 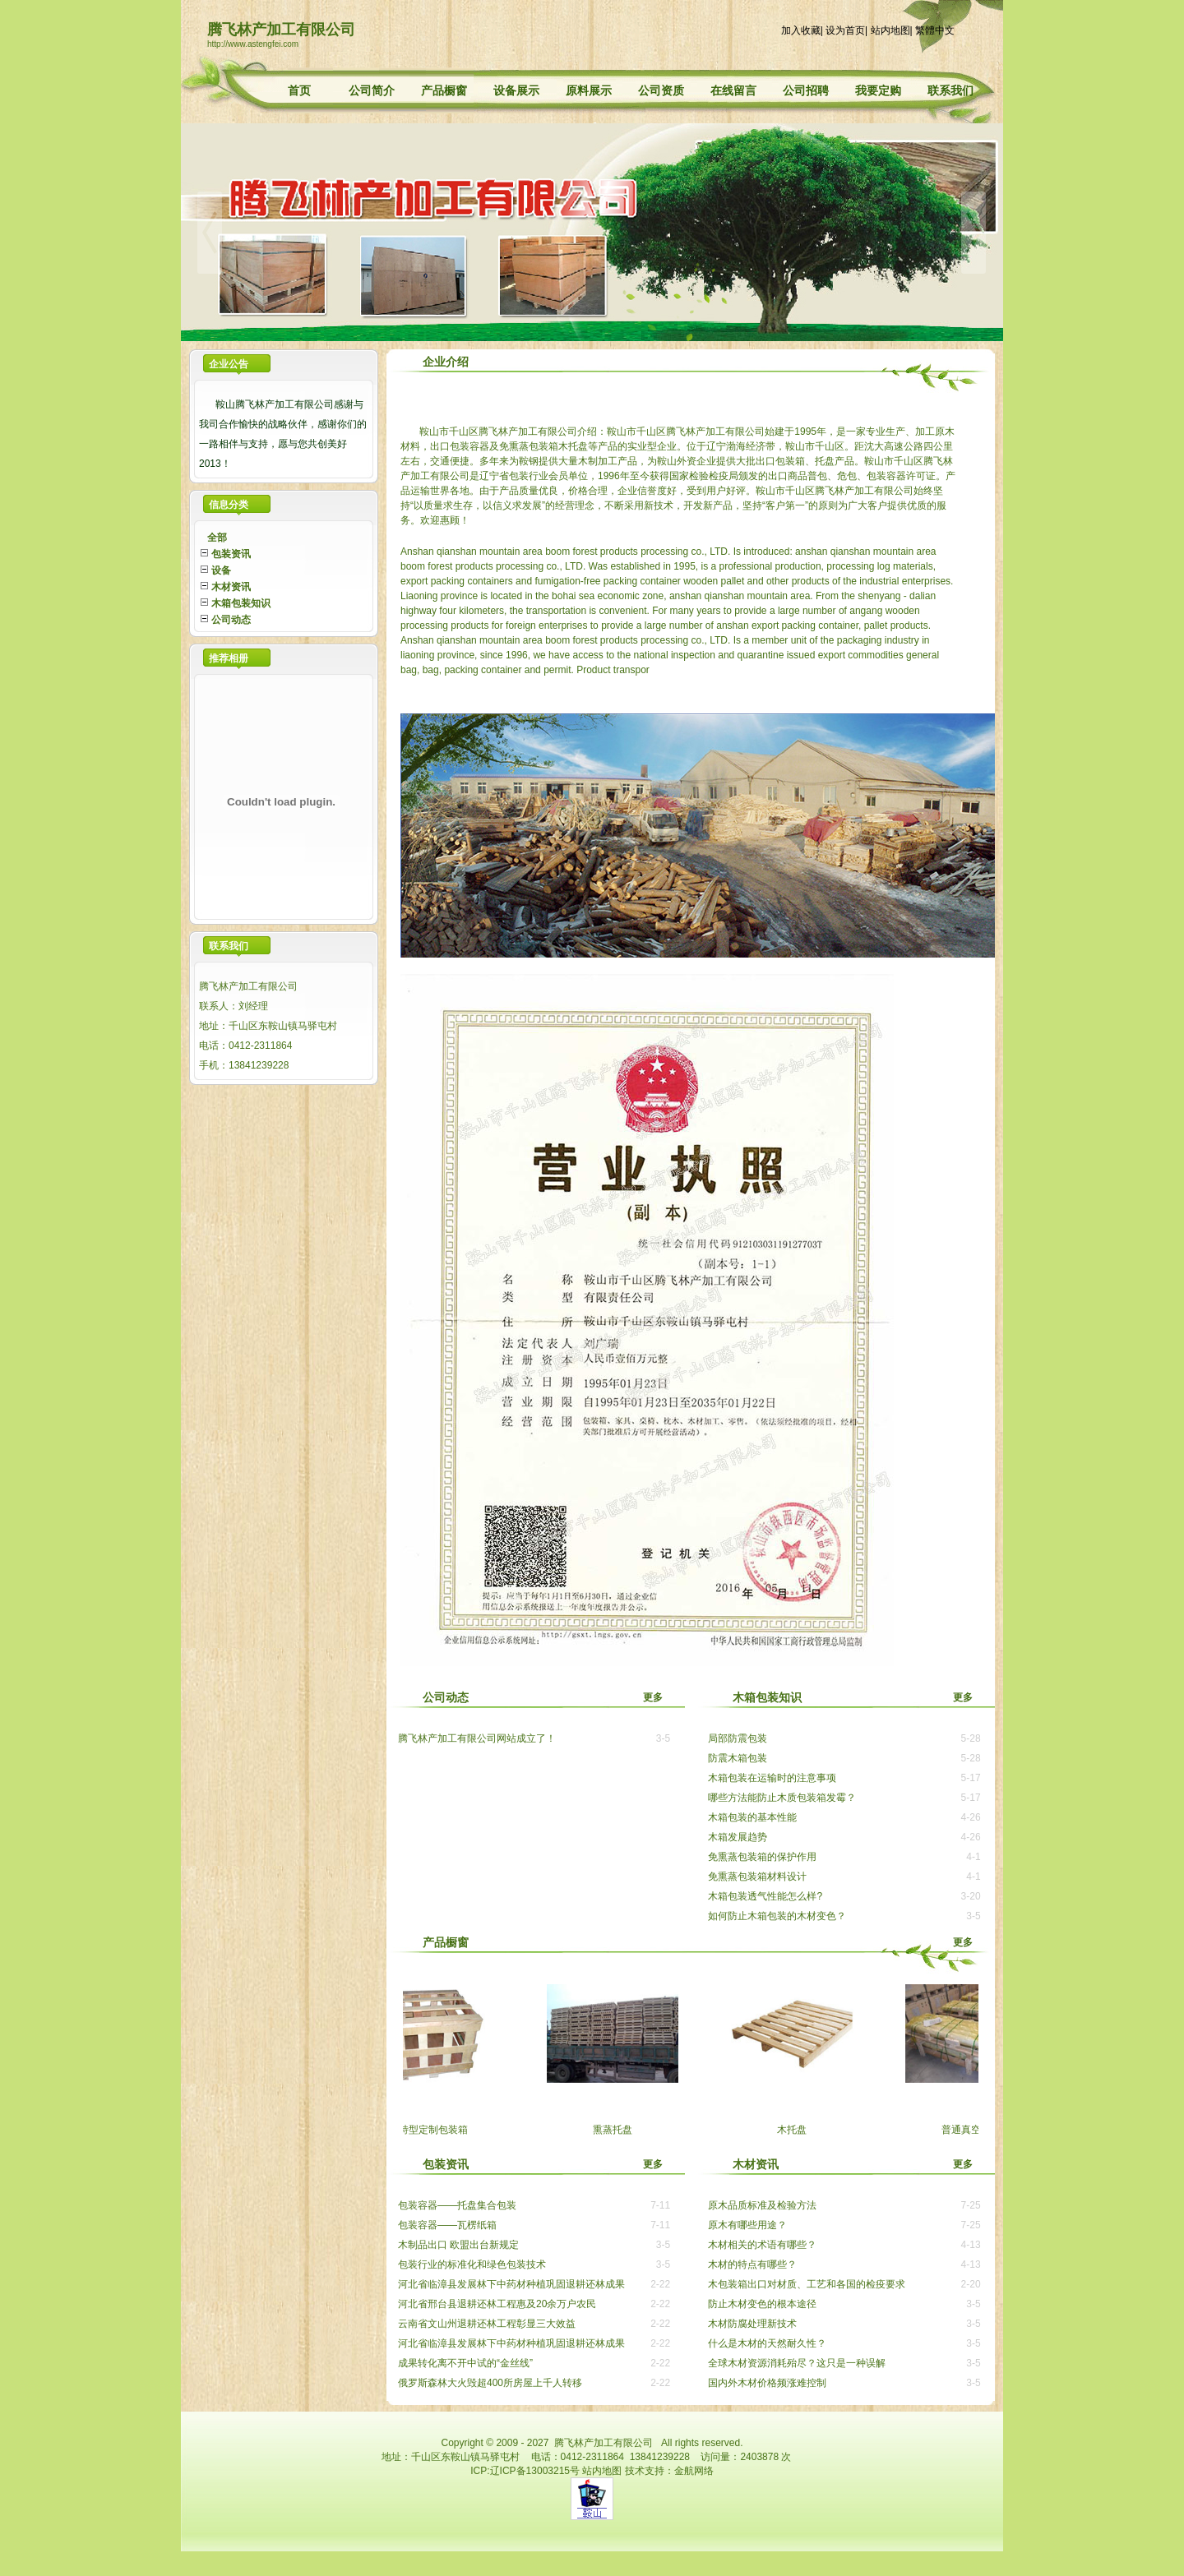 I want to click on 局部防震包装, so click(x=737, y=1738).